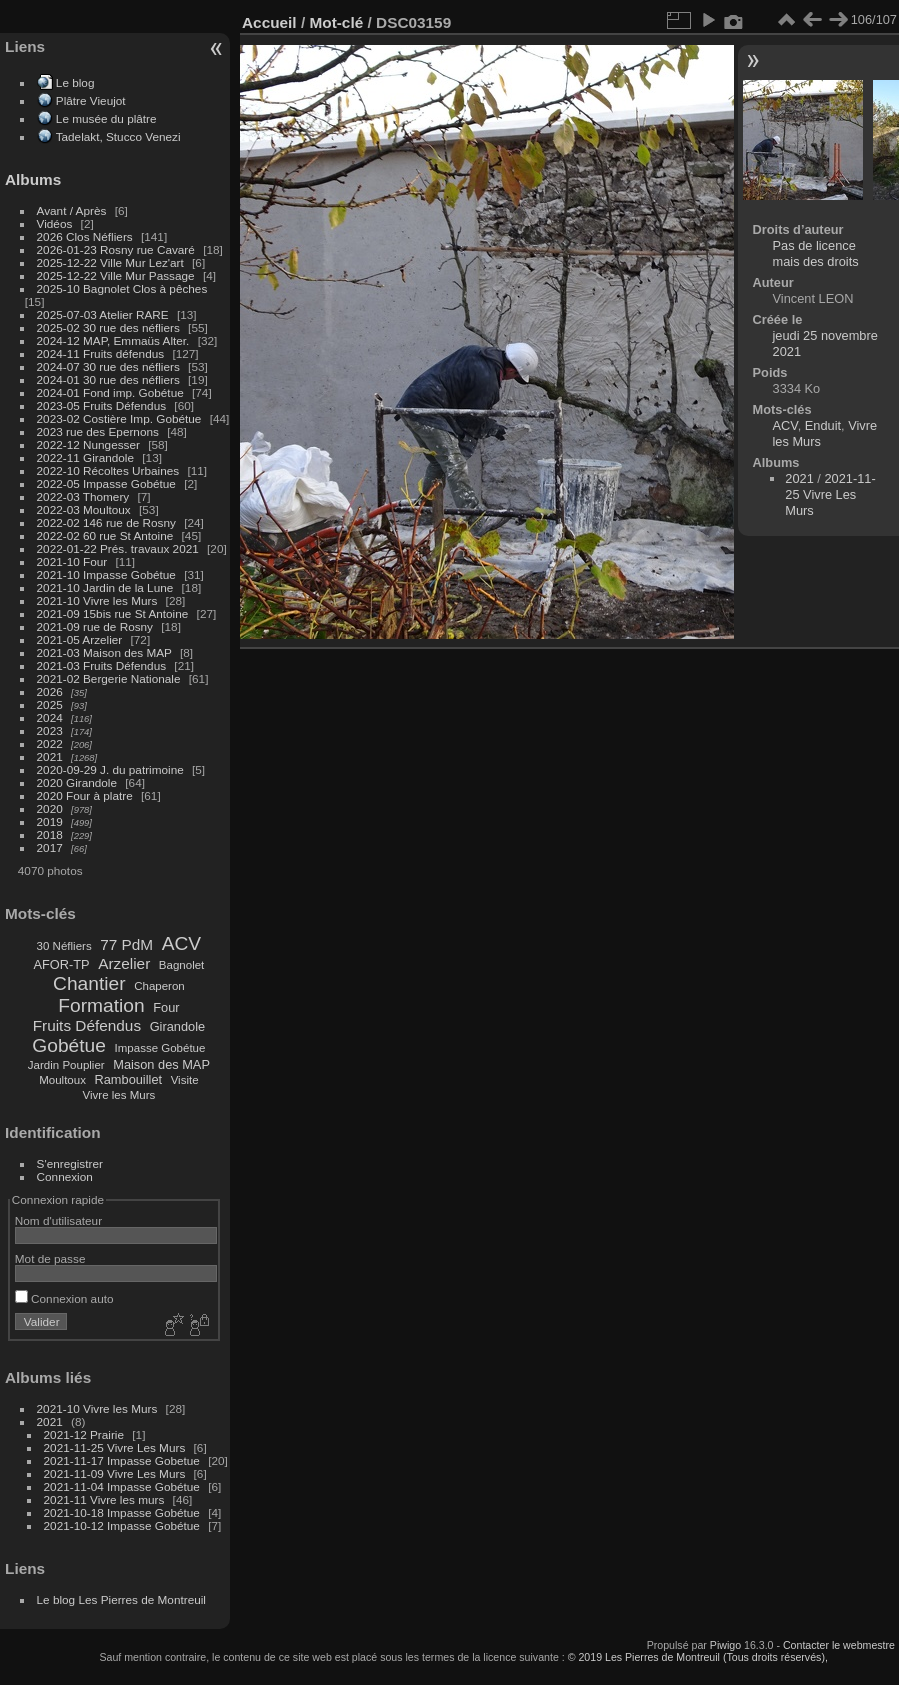 Image resolution: width=899 pixels, height=1685 pixels. What do you see at coordinates (129, 1079) in the screenshot?
I see `Rambouillet` at bounding box center [129, 1079].